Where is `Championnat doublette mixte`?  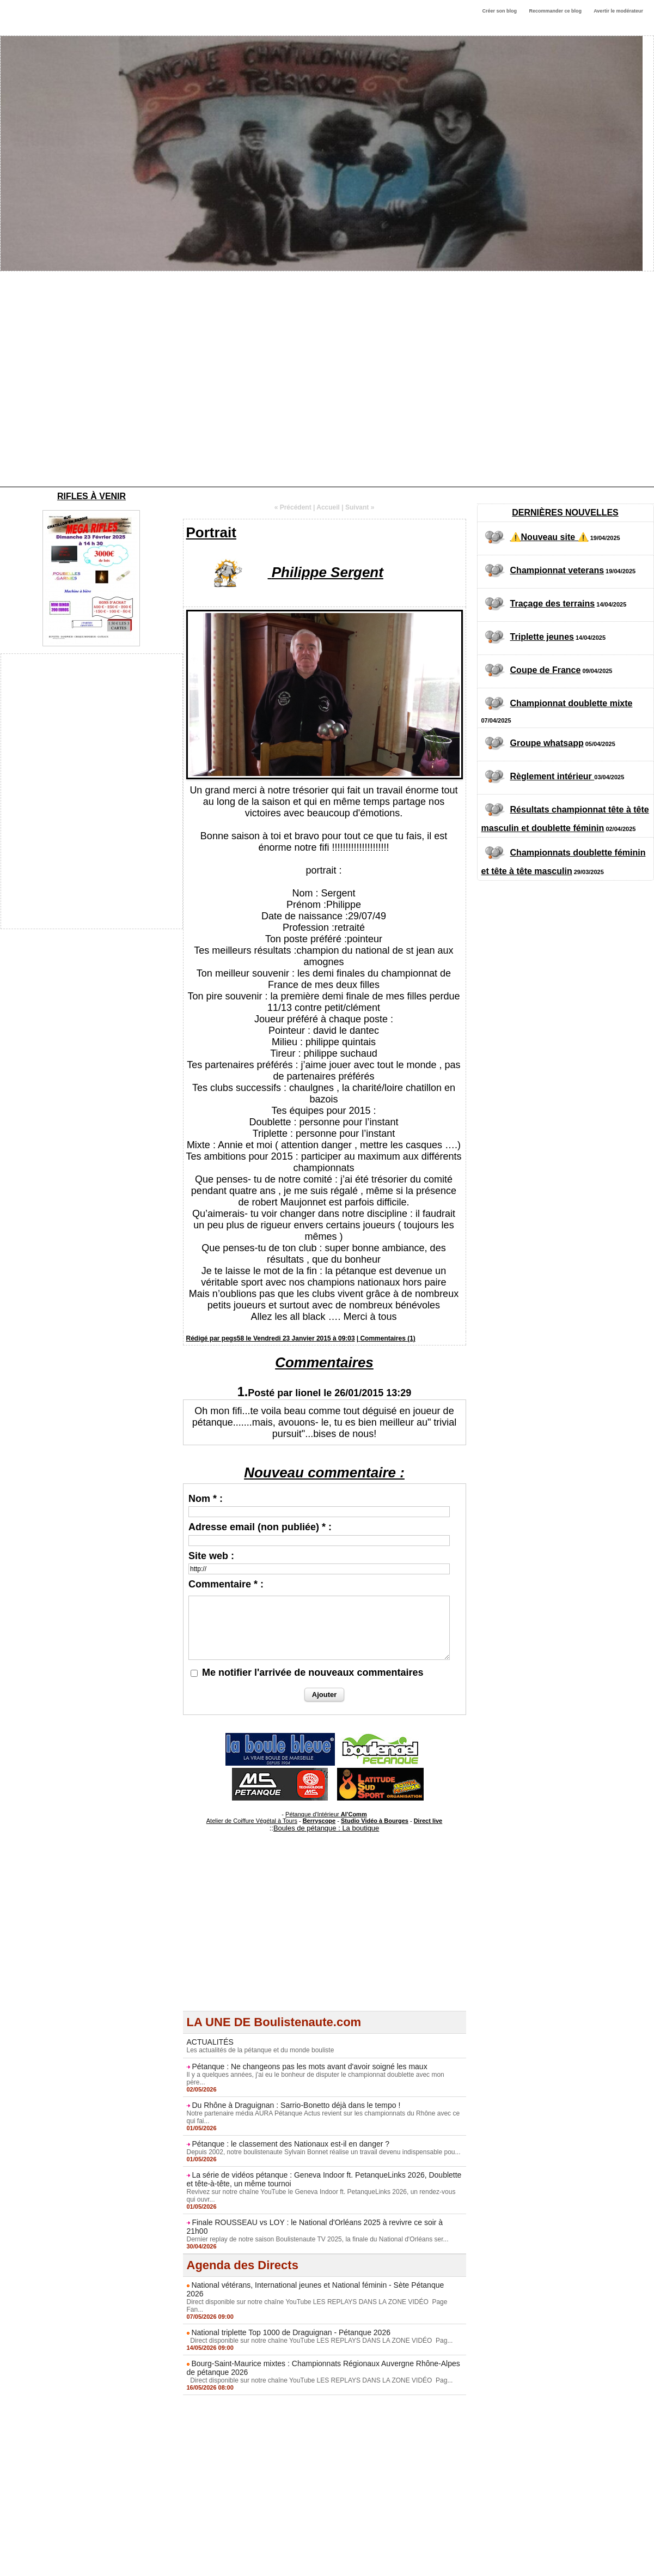
Championnat doublette mixte is located at coordinates (571, 703).